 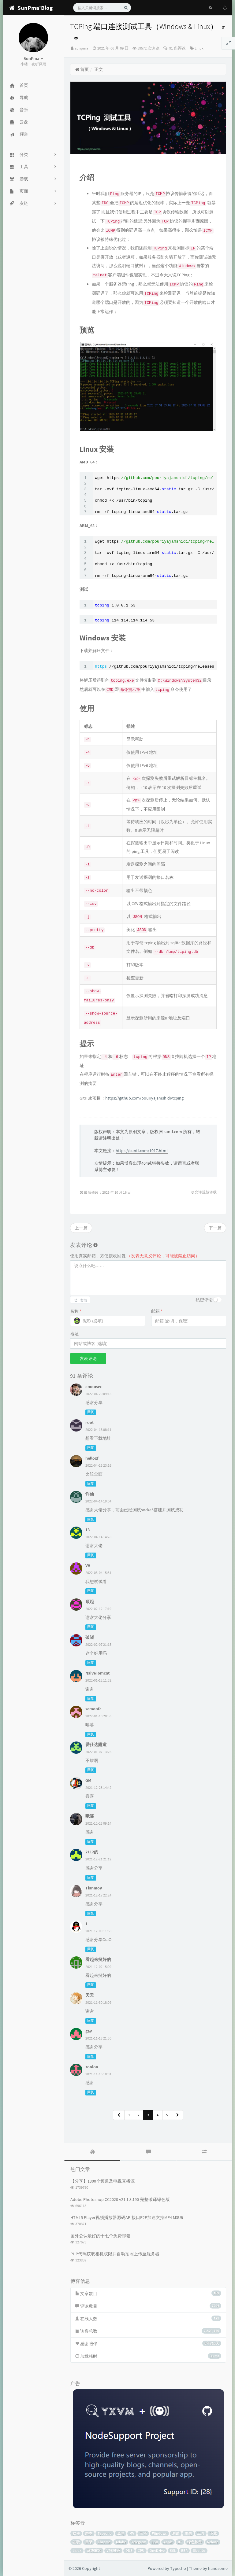 What do you see at coordinates (142, 1150) in the screenshot?
I see `https://suntl.com/1017.html` at bounding box center [142, 1150].